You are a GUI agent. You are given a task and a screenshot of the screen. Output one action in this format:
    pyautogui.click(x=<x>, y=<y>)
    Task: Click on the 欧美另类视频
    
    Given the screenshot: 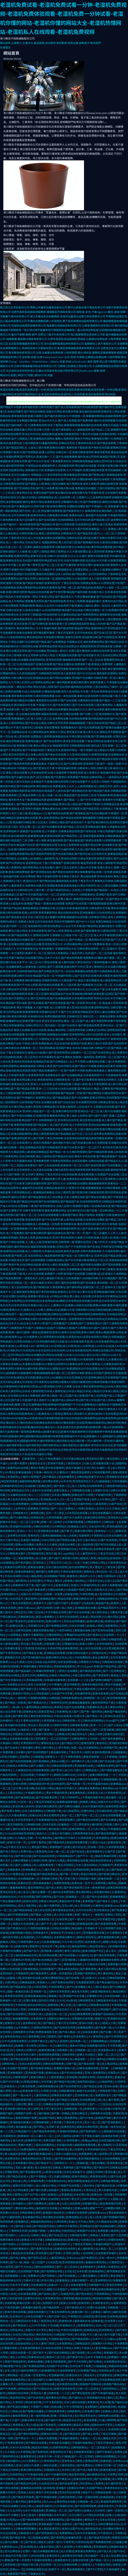 What is the action you would take?
    pyautogui.click(x=38, y=1829)
    